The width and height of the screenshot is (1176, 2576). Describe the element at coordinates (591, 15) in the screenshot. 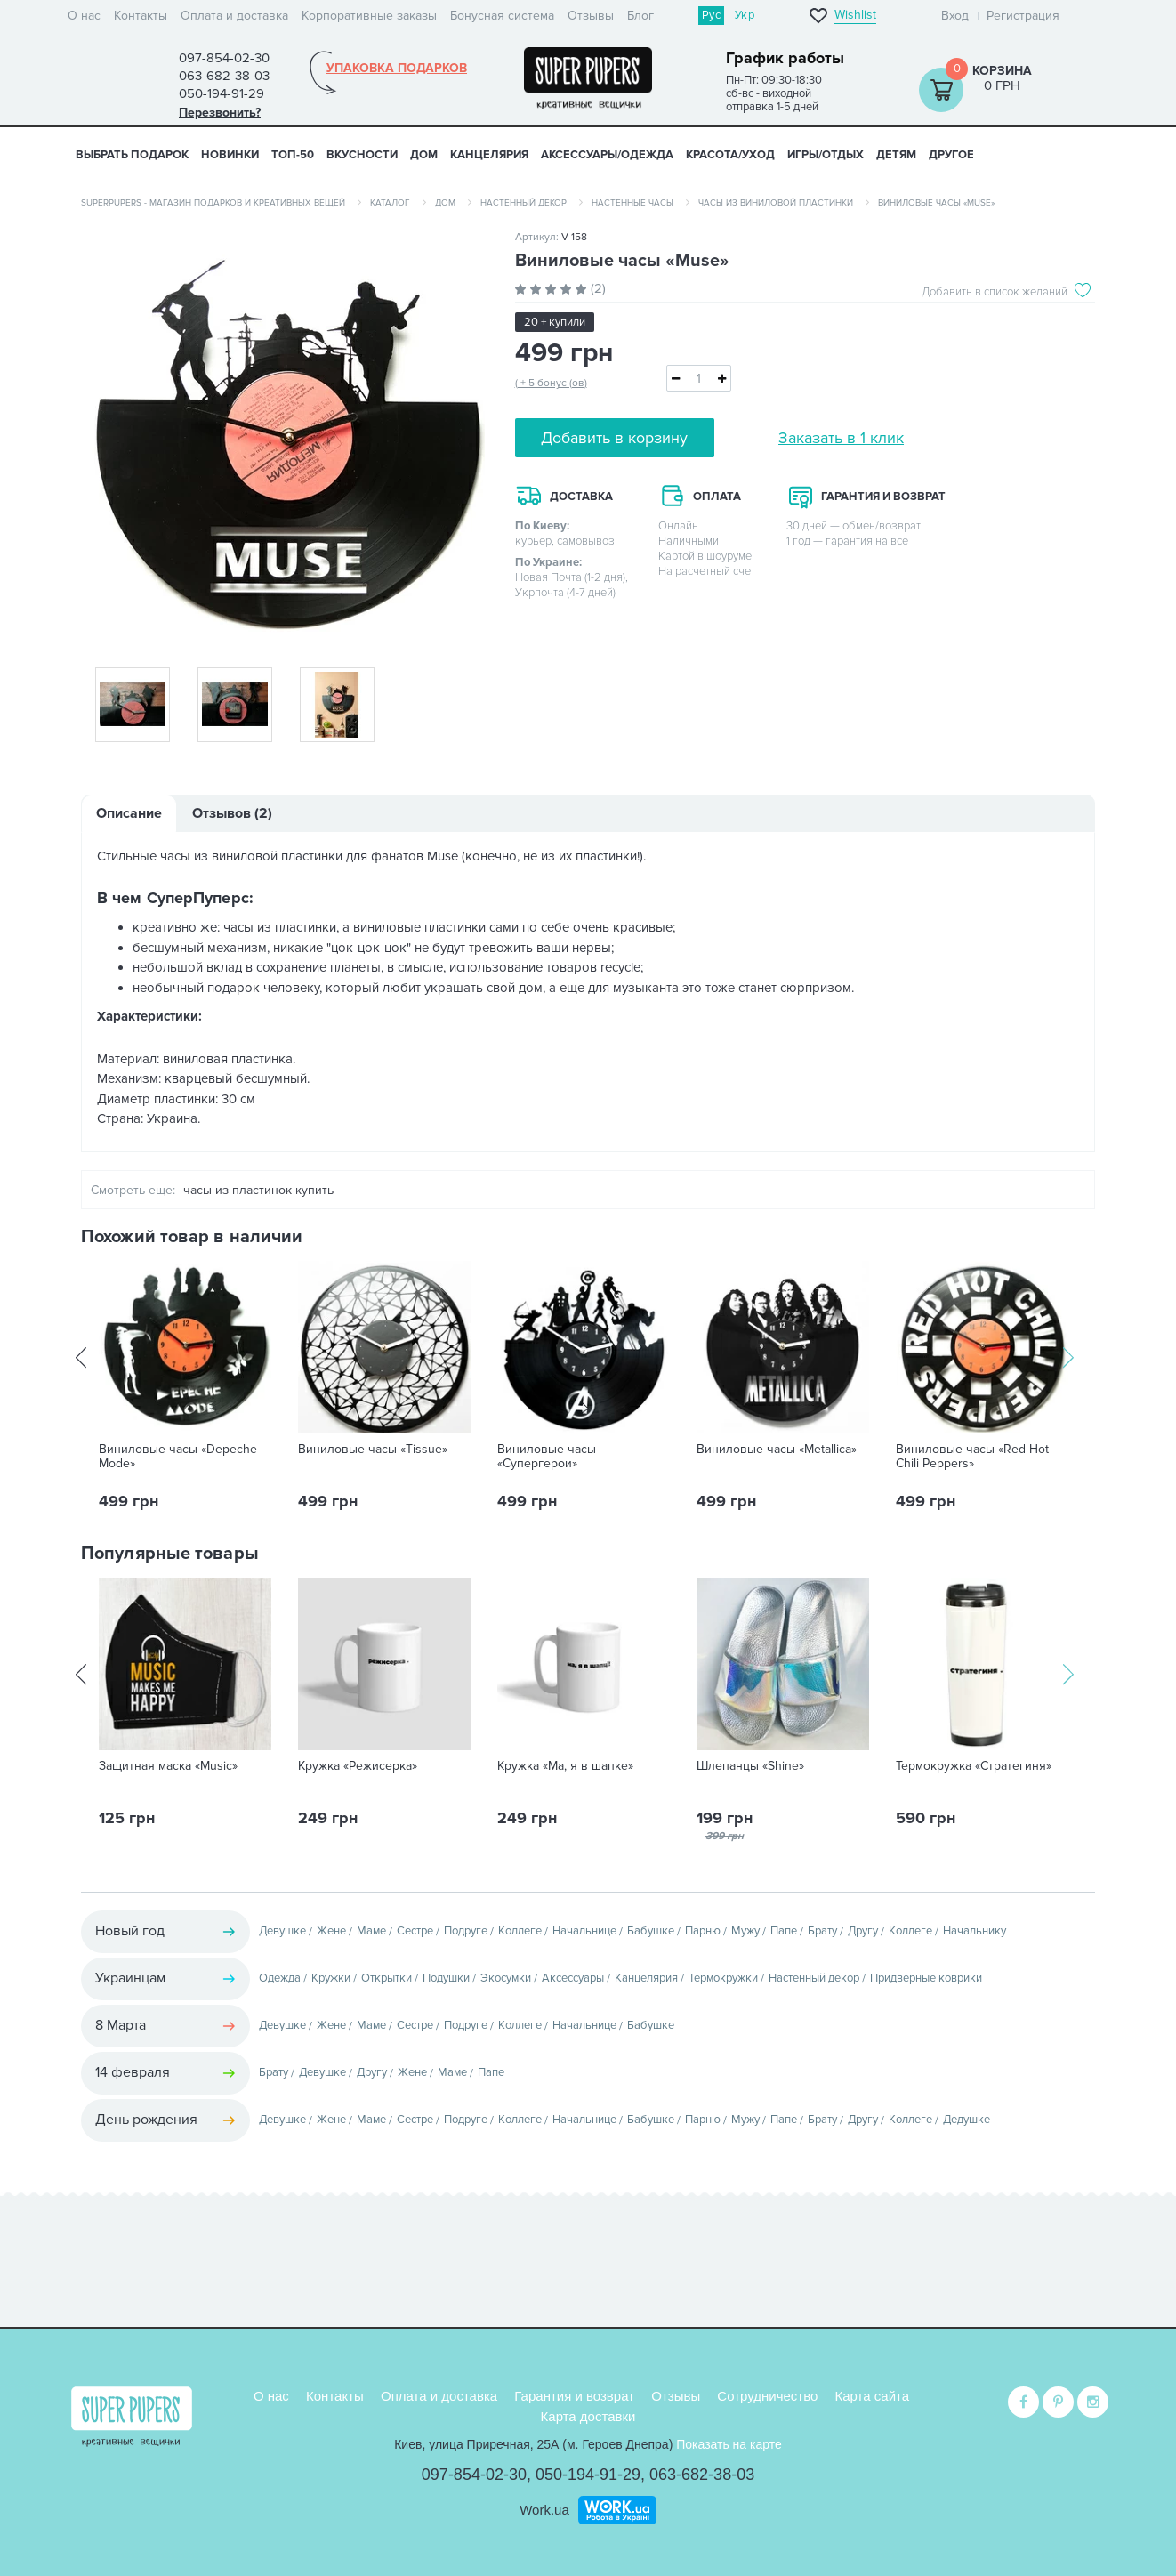

I see `Отзывы` at that location.